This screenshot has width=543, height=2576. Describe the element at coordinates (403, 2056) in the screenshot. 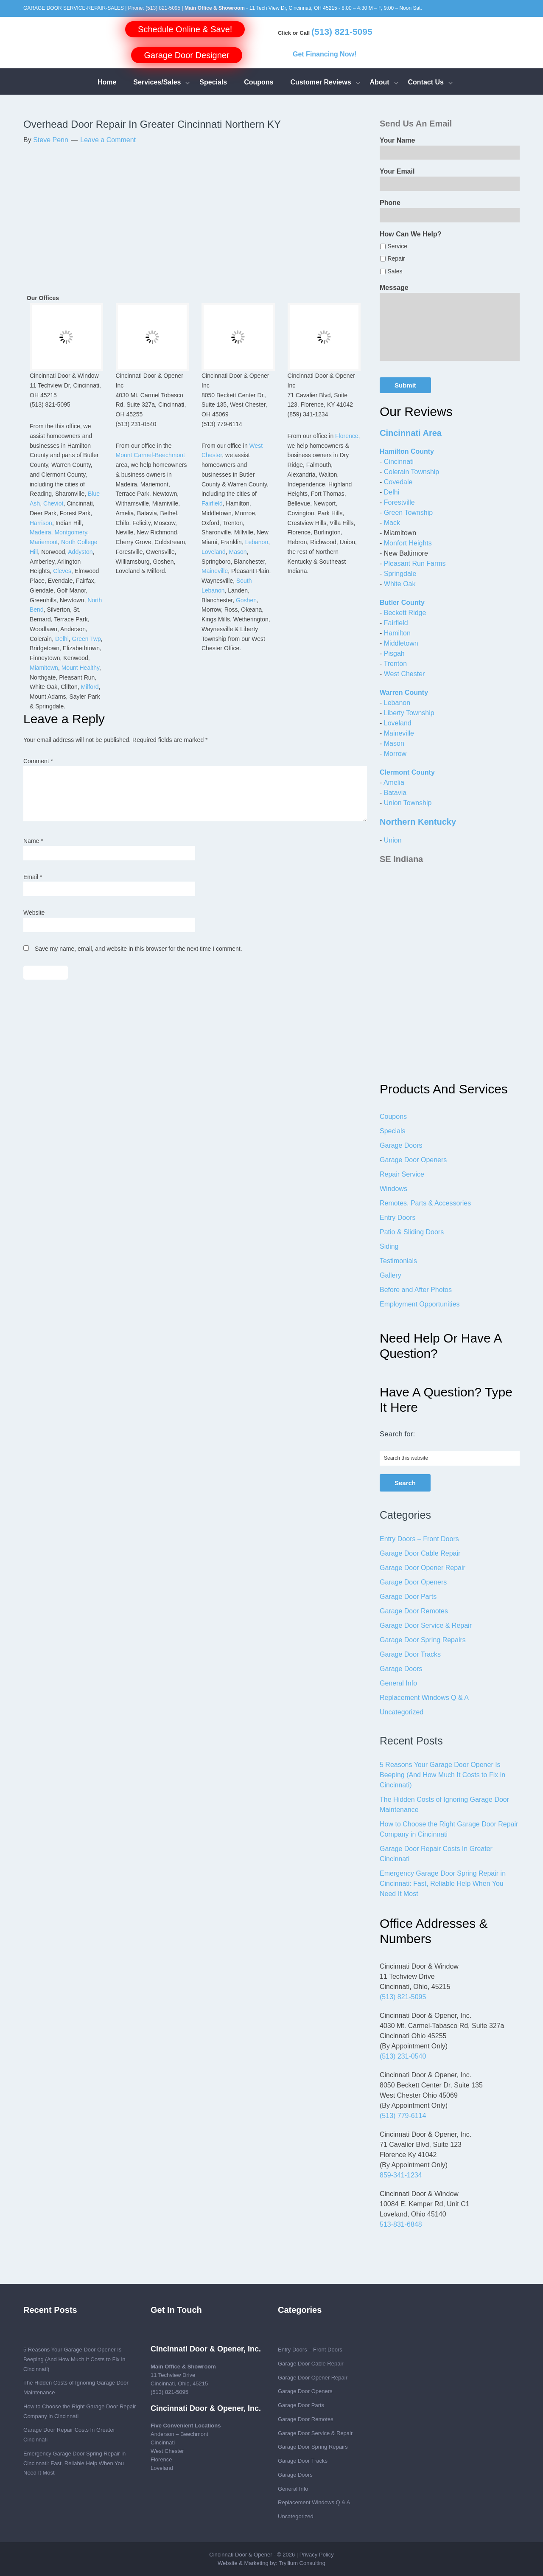

I see `(513) 231-0540` at that location.